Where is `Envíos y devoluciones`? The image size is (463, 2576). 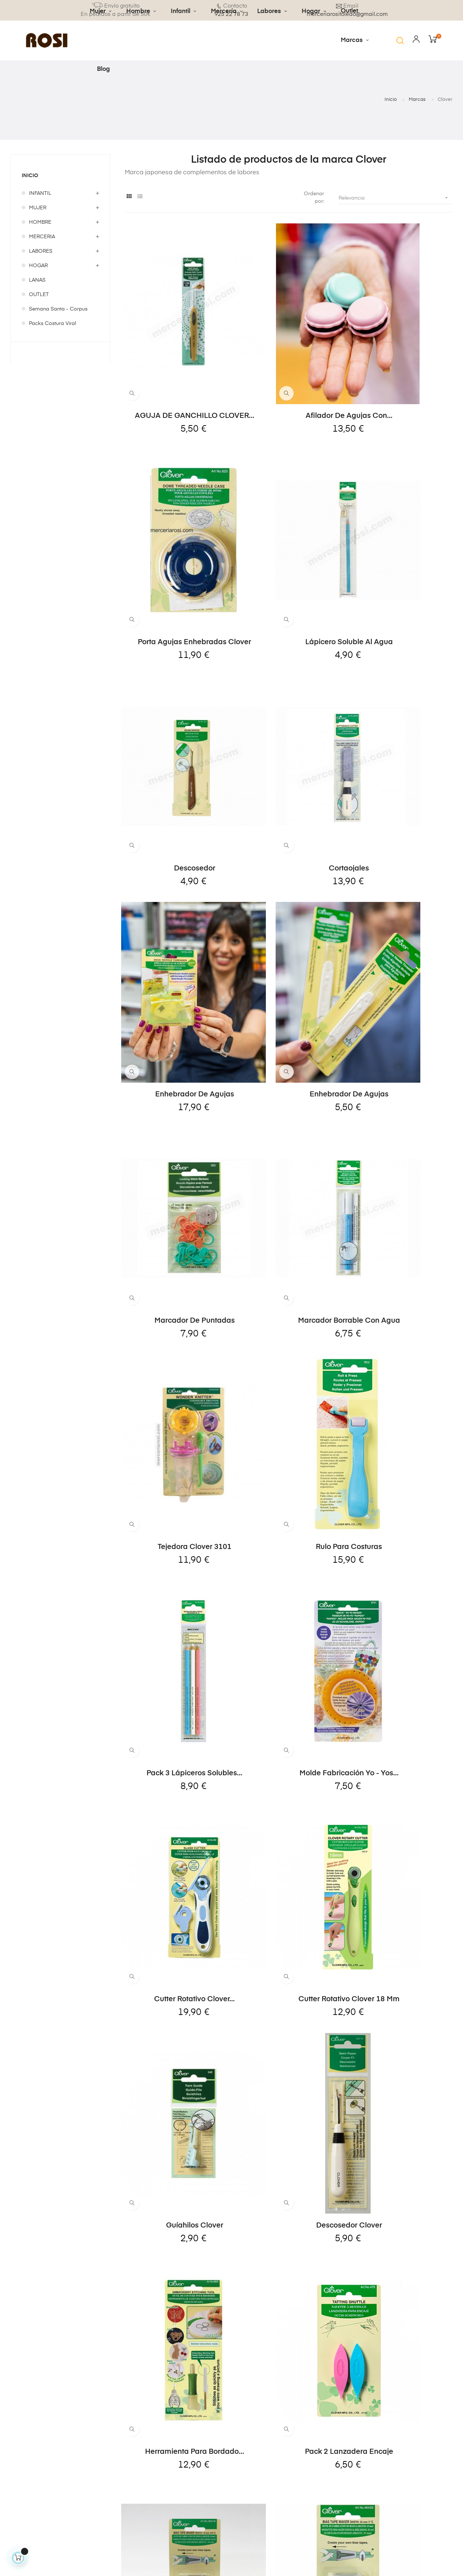
Envíos y devoluciones is located at coordinates (181, 2419).